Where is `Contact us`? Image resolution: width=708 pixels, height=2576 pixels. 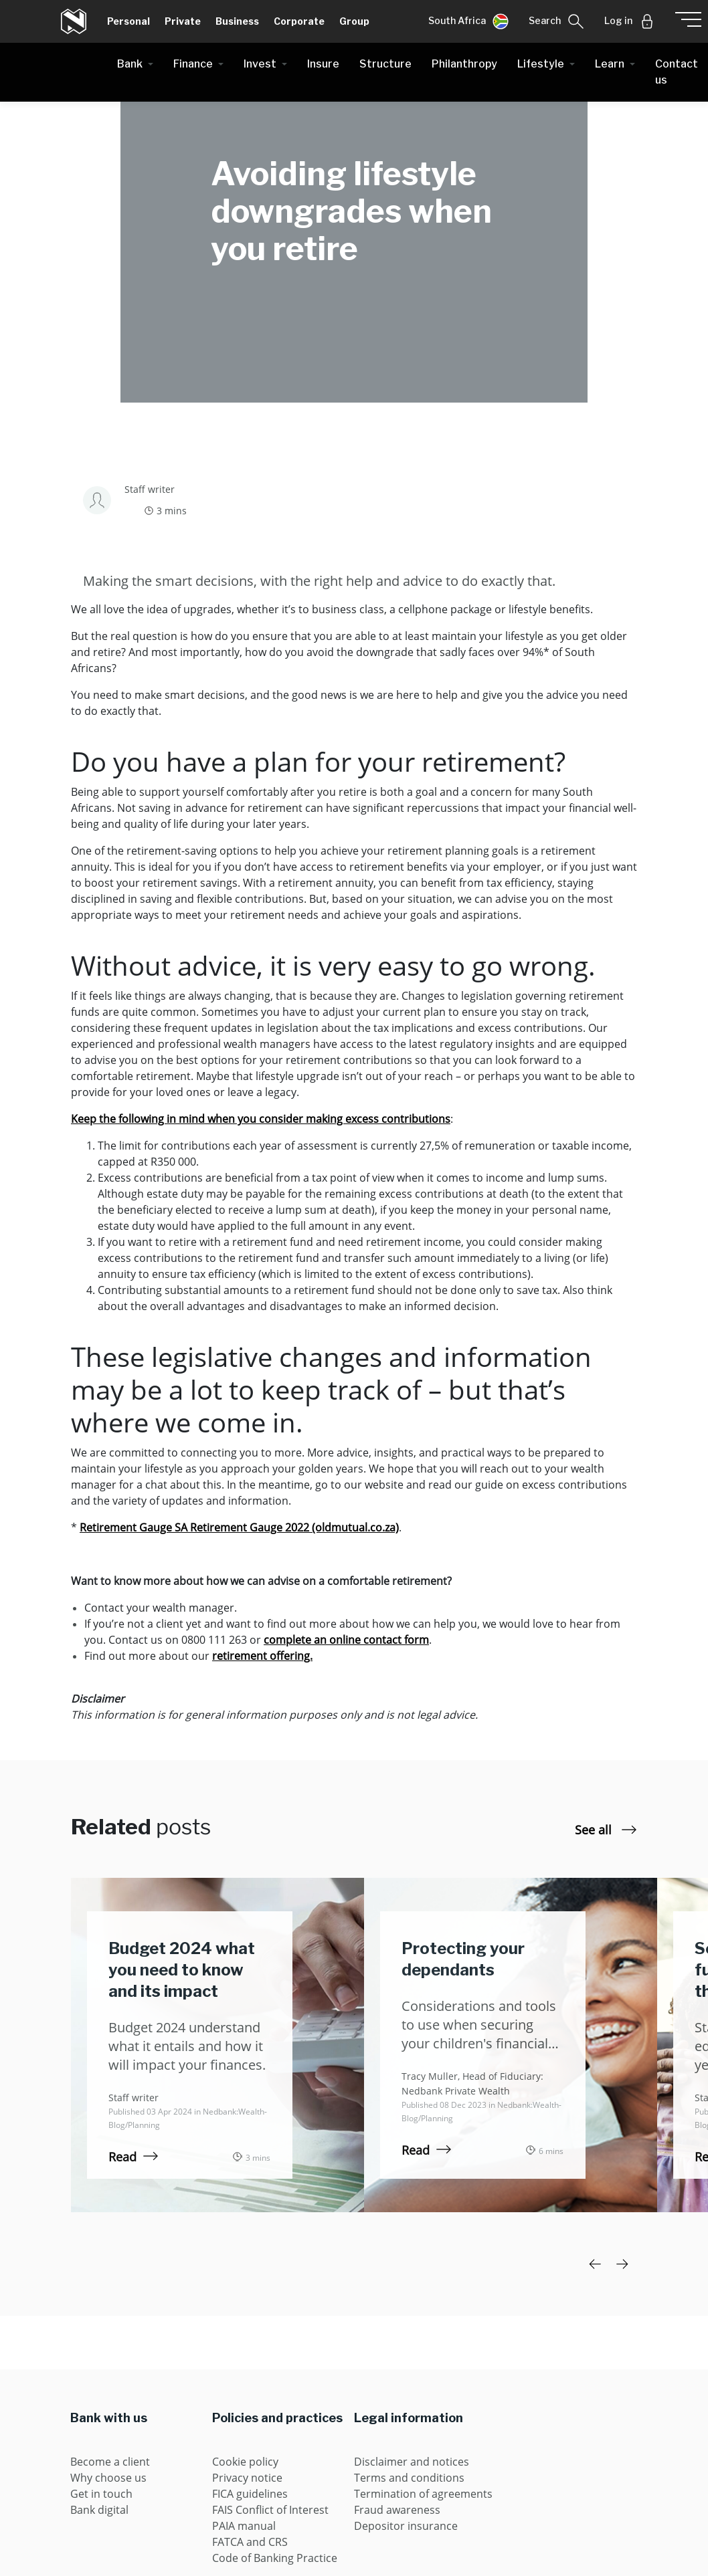 Contact us is located at coordinates (676, 72).